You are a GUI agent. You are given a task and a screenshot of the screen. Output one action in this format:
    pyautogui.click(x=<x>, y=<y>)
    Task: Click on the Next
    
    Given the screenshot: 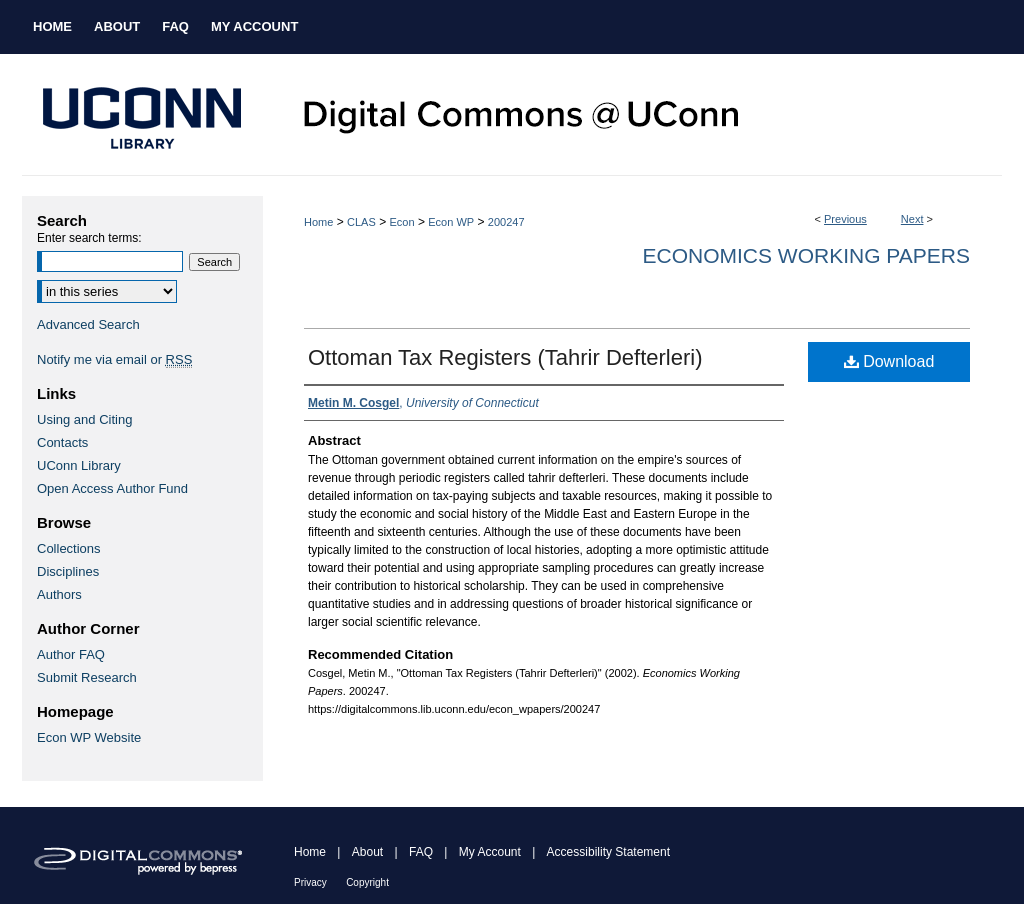 What is the action you would take?
    pyautogui.click(x=912, y=219)
    